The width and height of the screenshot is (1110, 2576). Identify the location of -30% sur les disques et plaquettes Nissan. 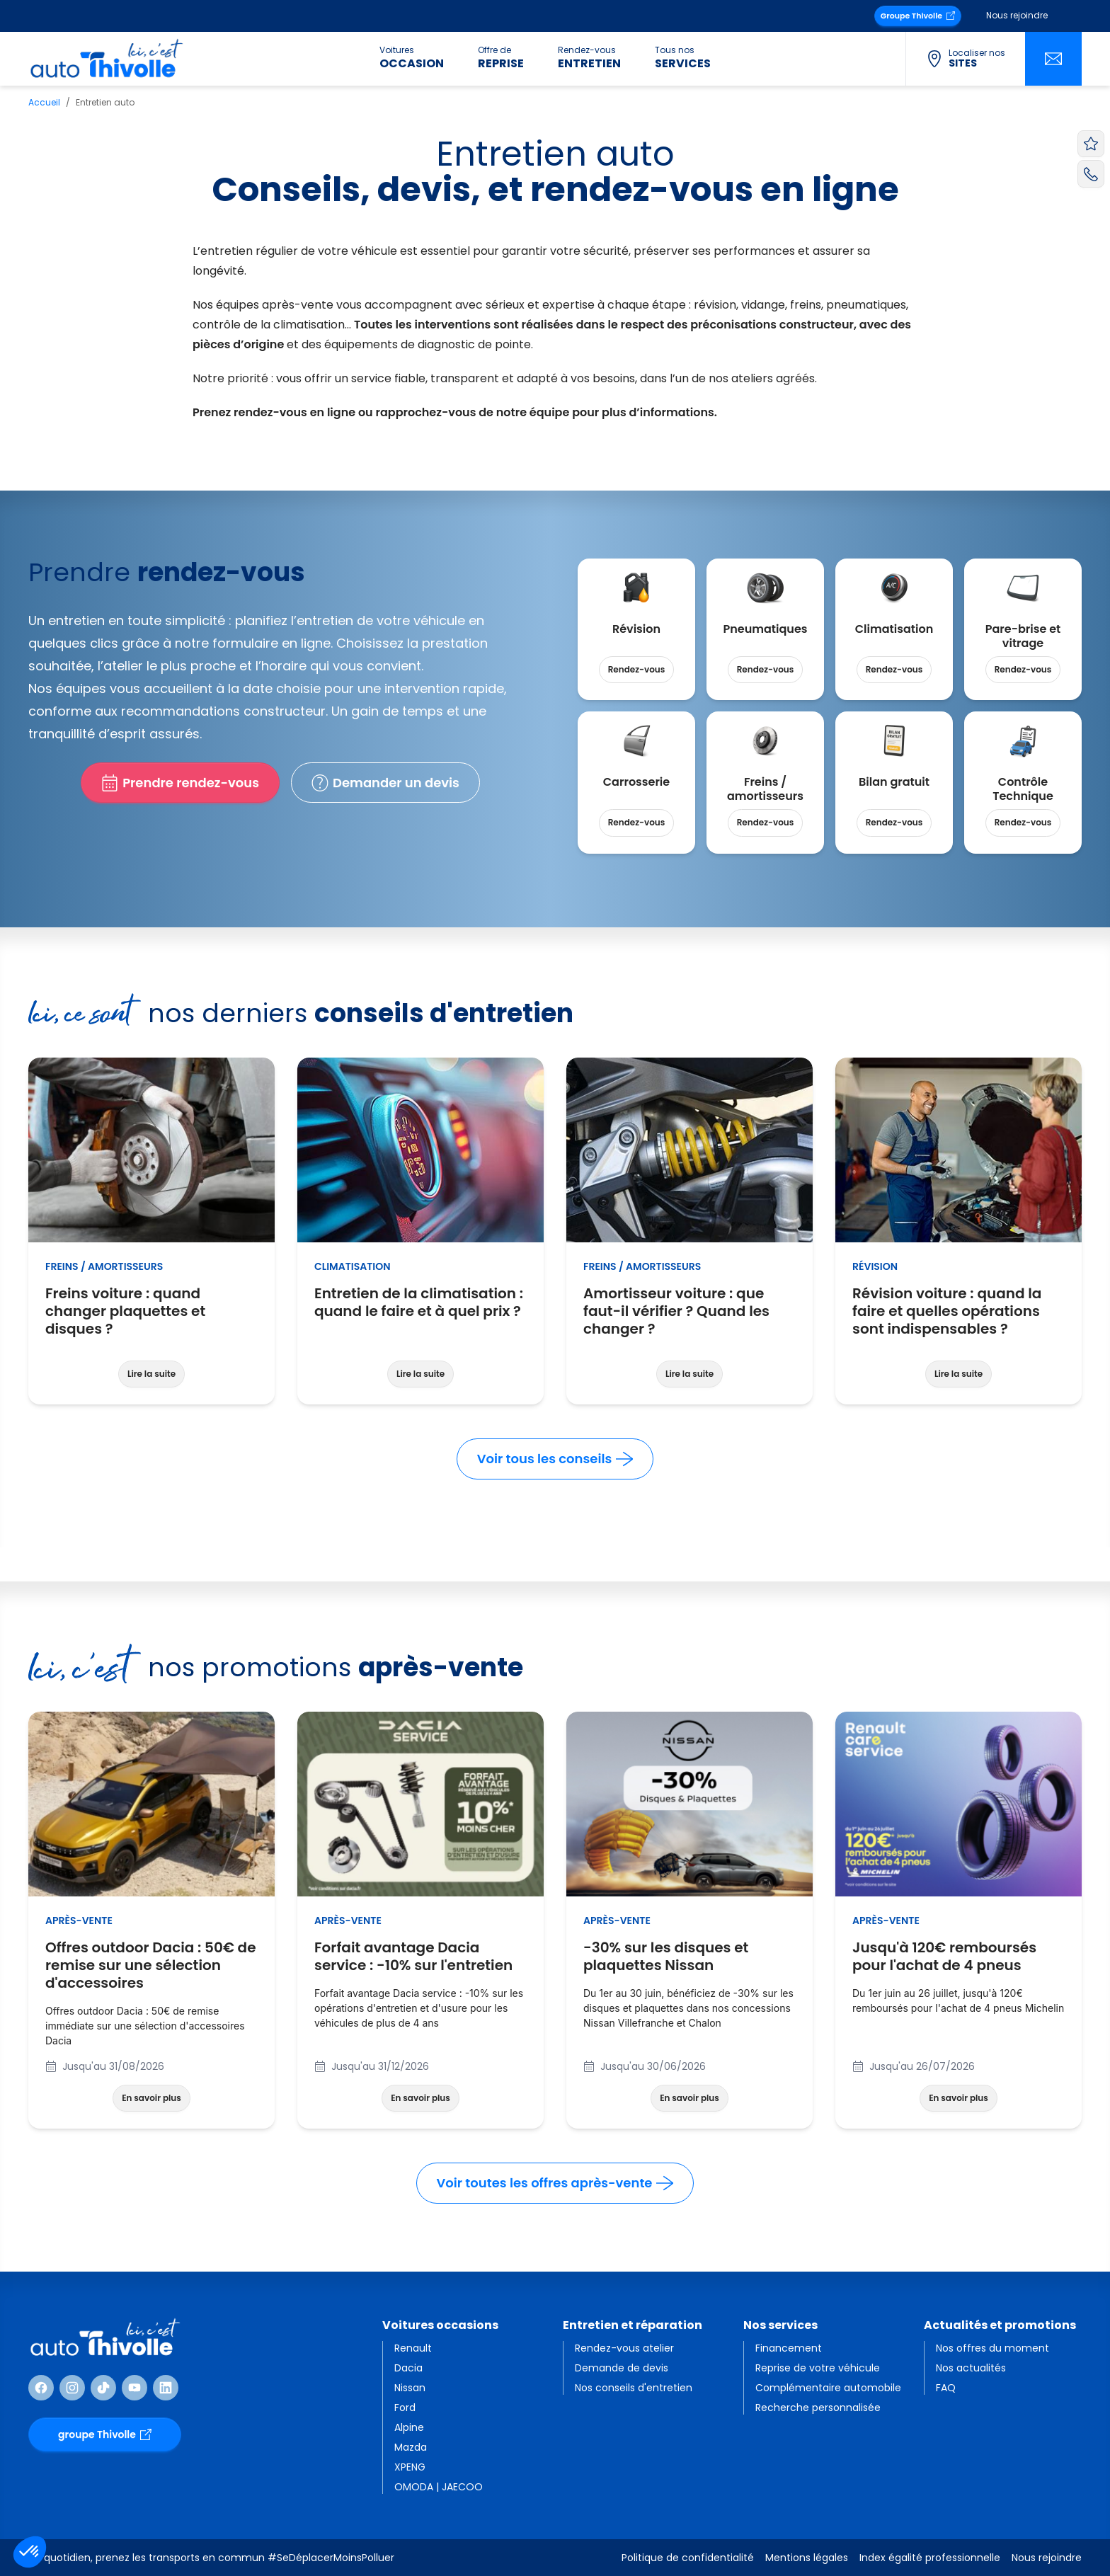
(689, 1956).